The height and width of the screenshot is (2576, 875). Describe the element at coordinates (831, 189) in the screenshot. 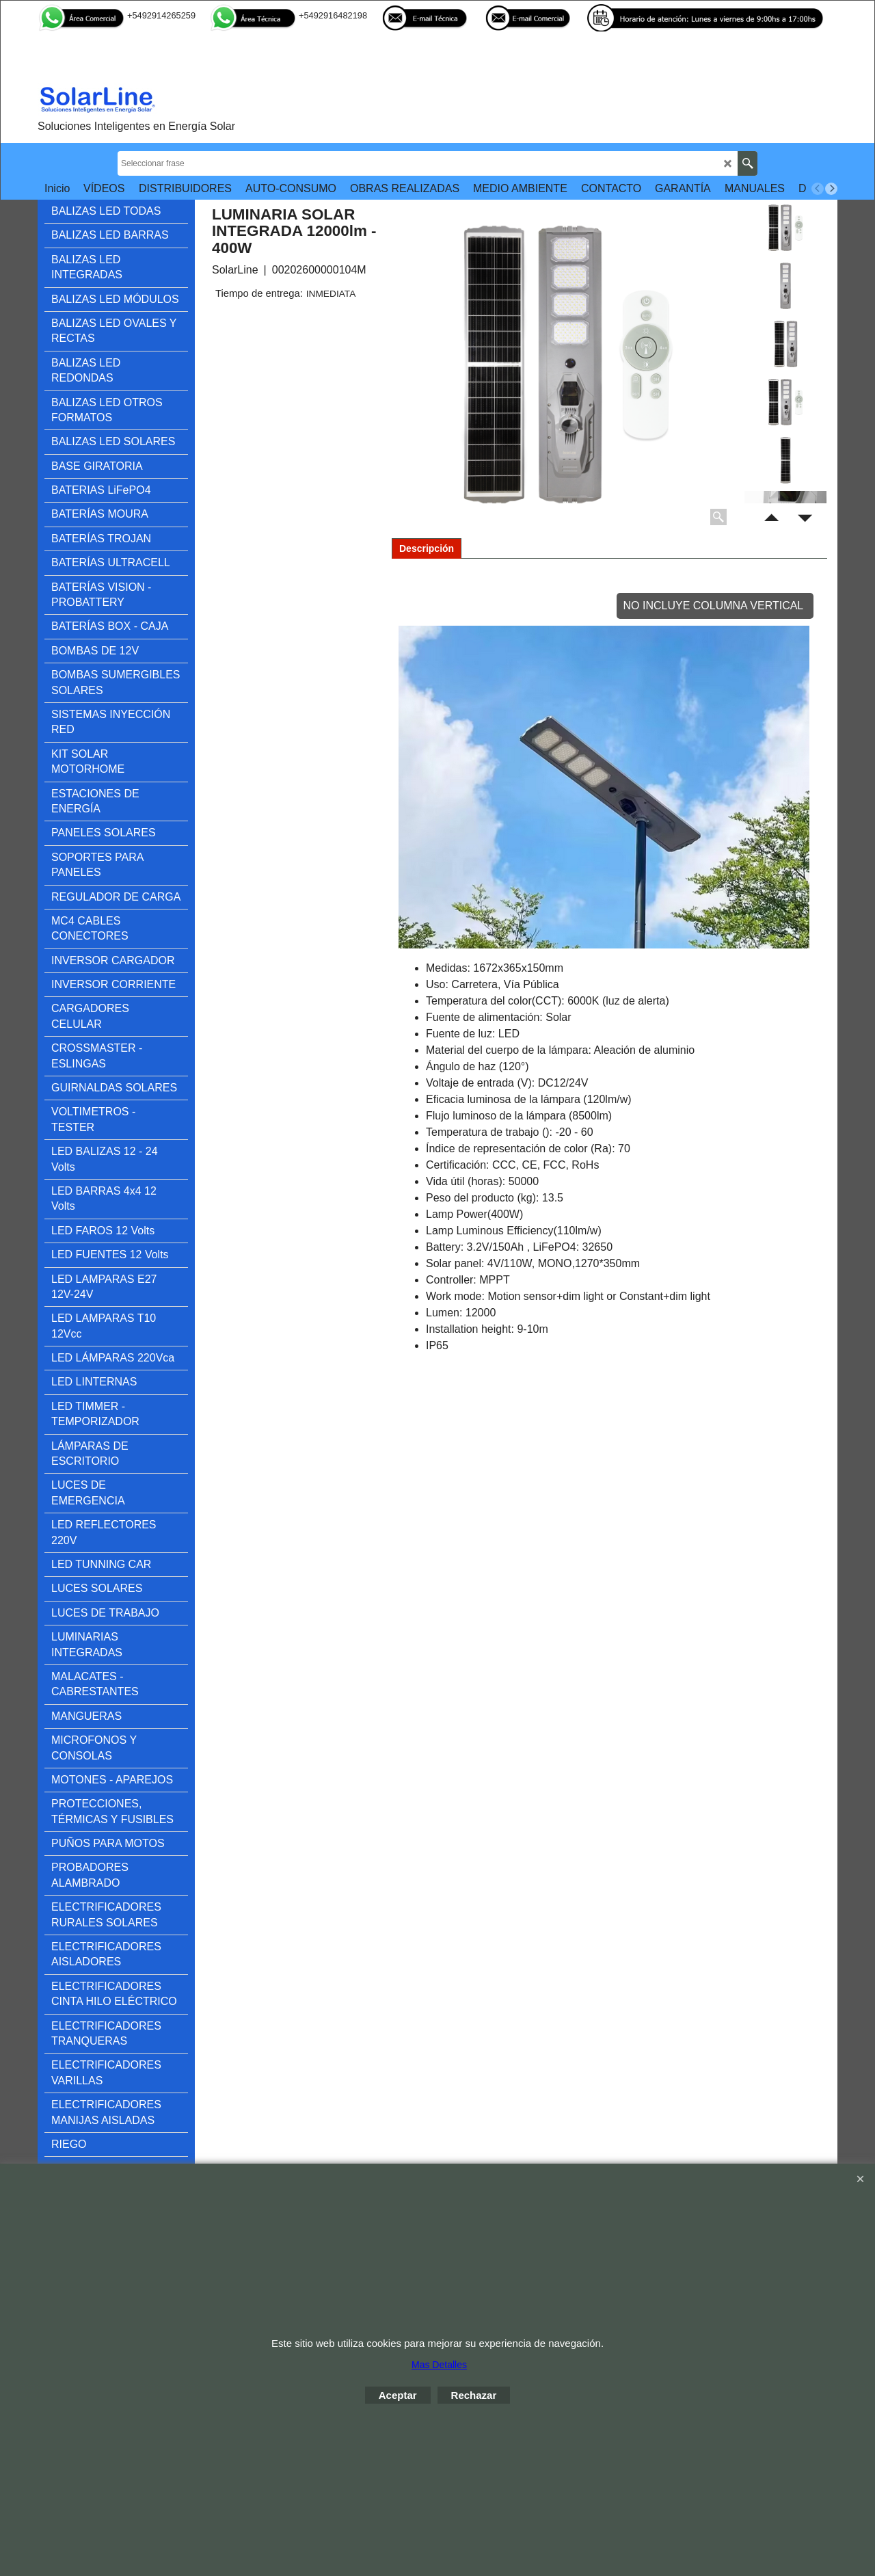

I see `[next]` at that location.